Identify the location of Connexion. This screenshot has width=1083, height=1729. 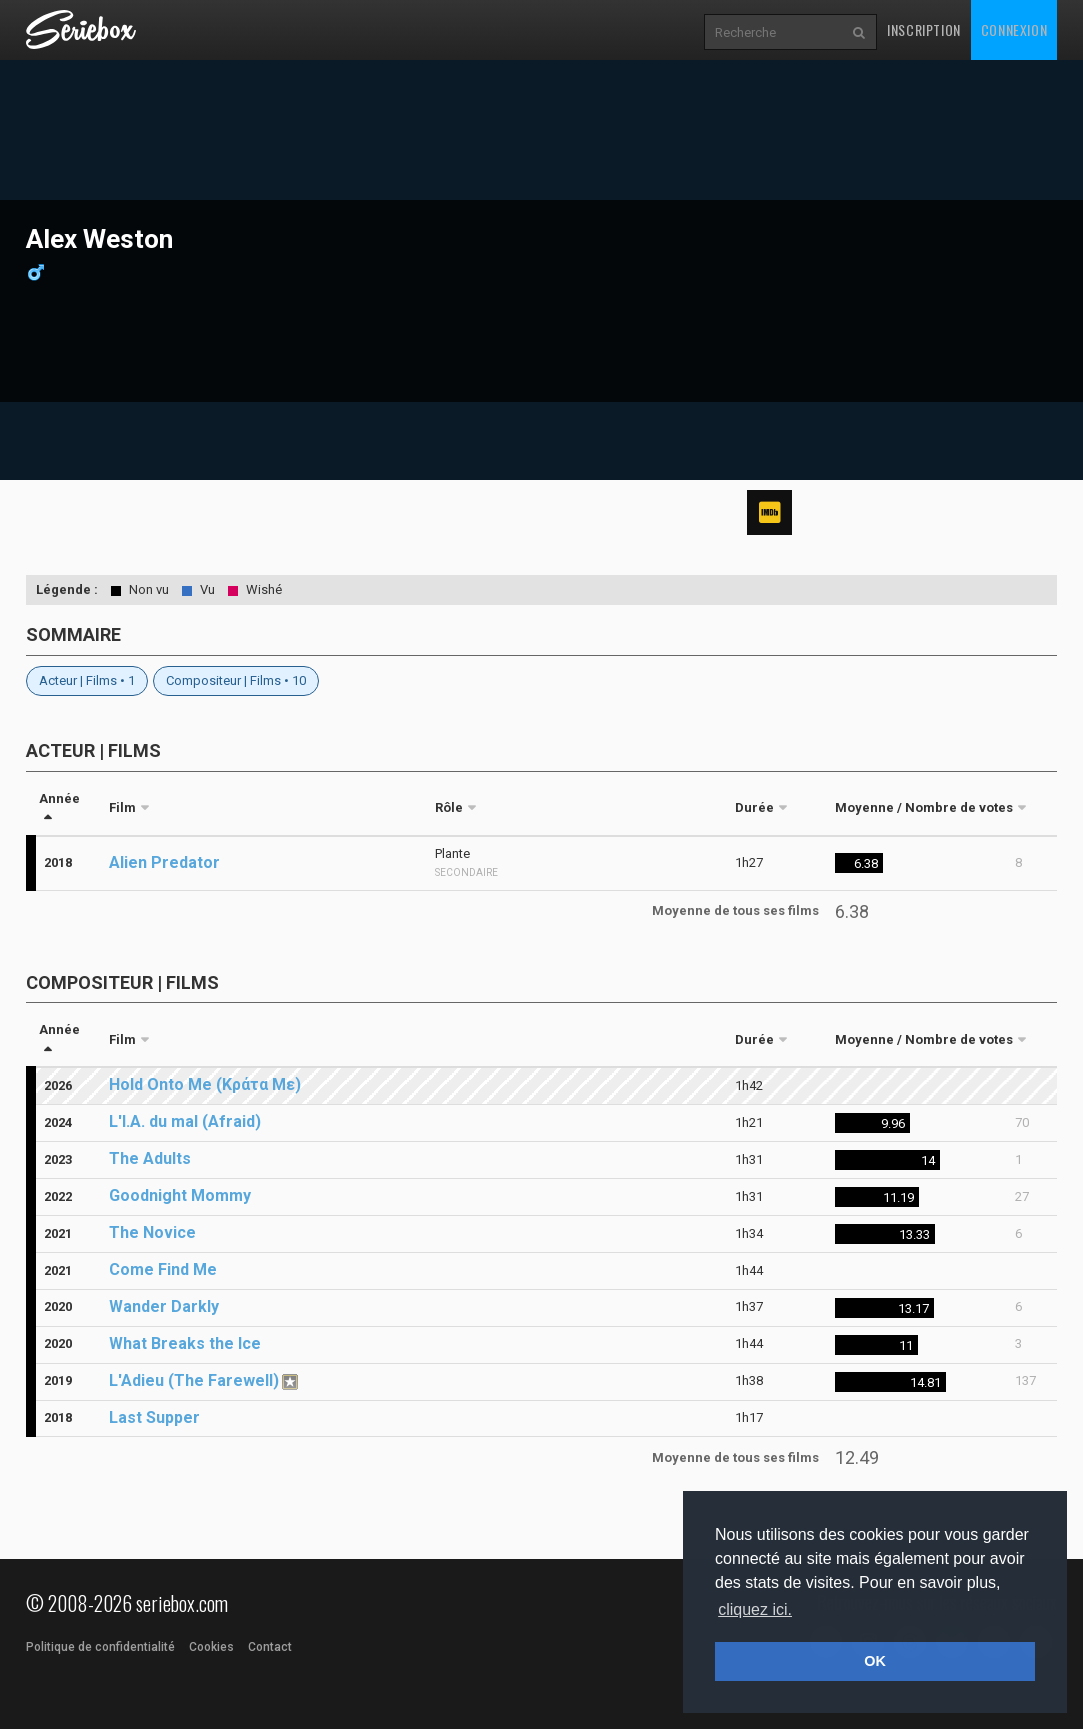
(1014, 29).